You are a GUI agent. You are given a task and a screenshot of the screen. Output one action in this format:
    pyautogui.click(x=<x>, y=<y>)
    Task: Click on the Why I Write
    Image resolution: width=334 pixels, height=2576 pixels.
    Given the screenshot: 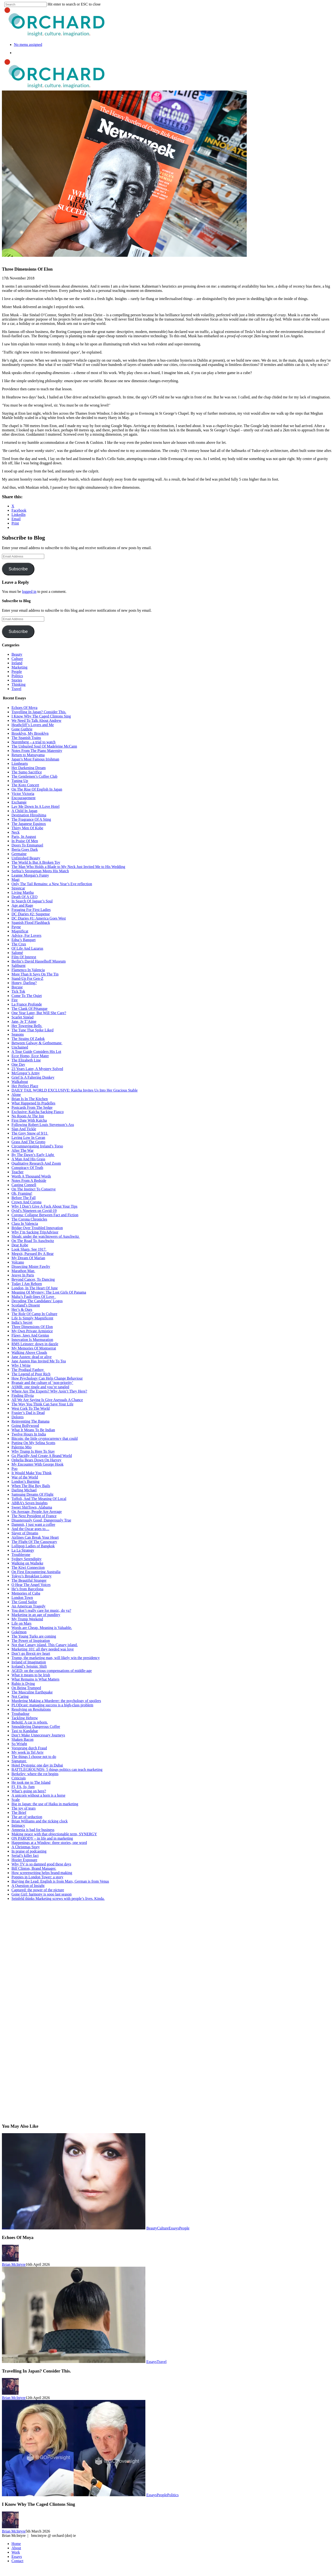 What is the action you would take?
    pyautogui.click(x=21, y=1365)
    